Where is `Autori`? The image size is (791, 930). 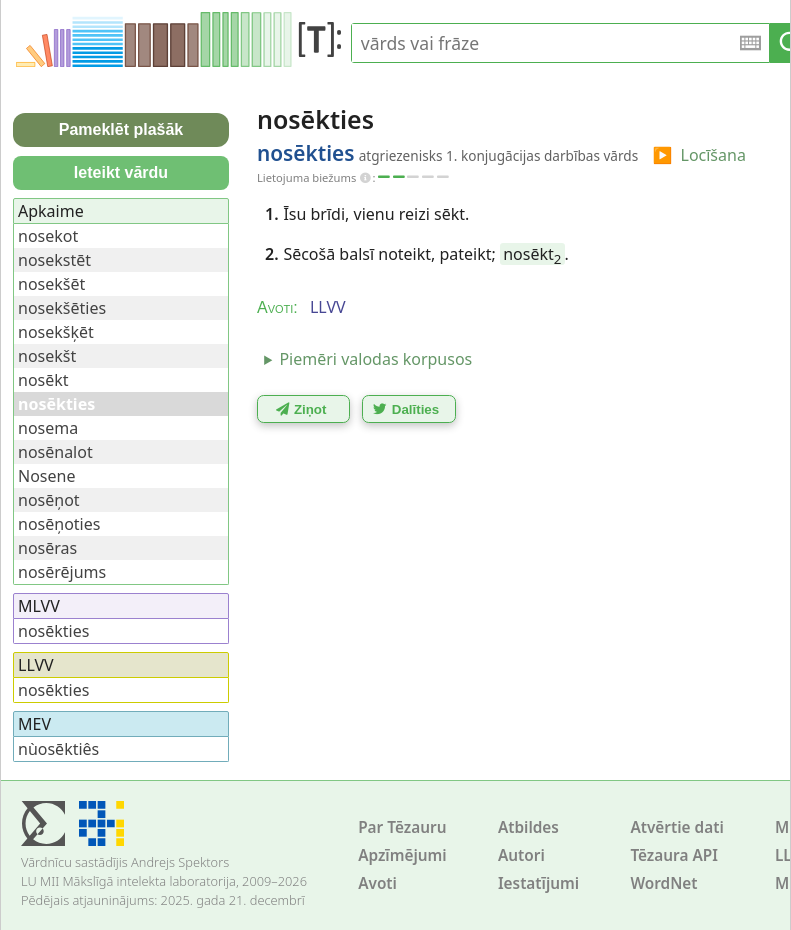
Autori is located at coordinates (521, 855).